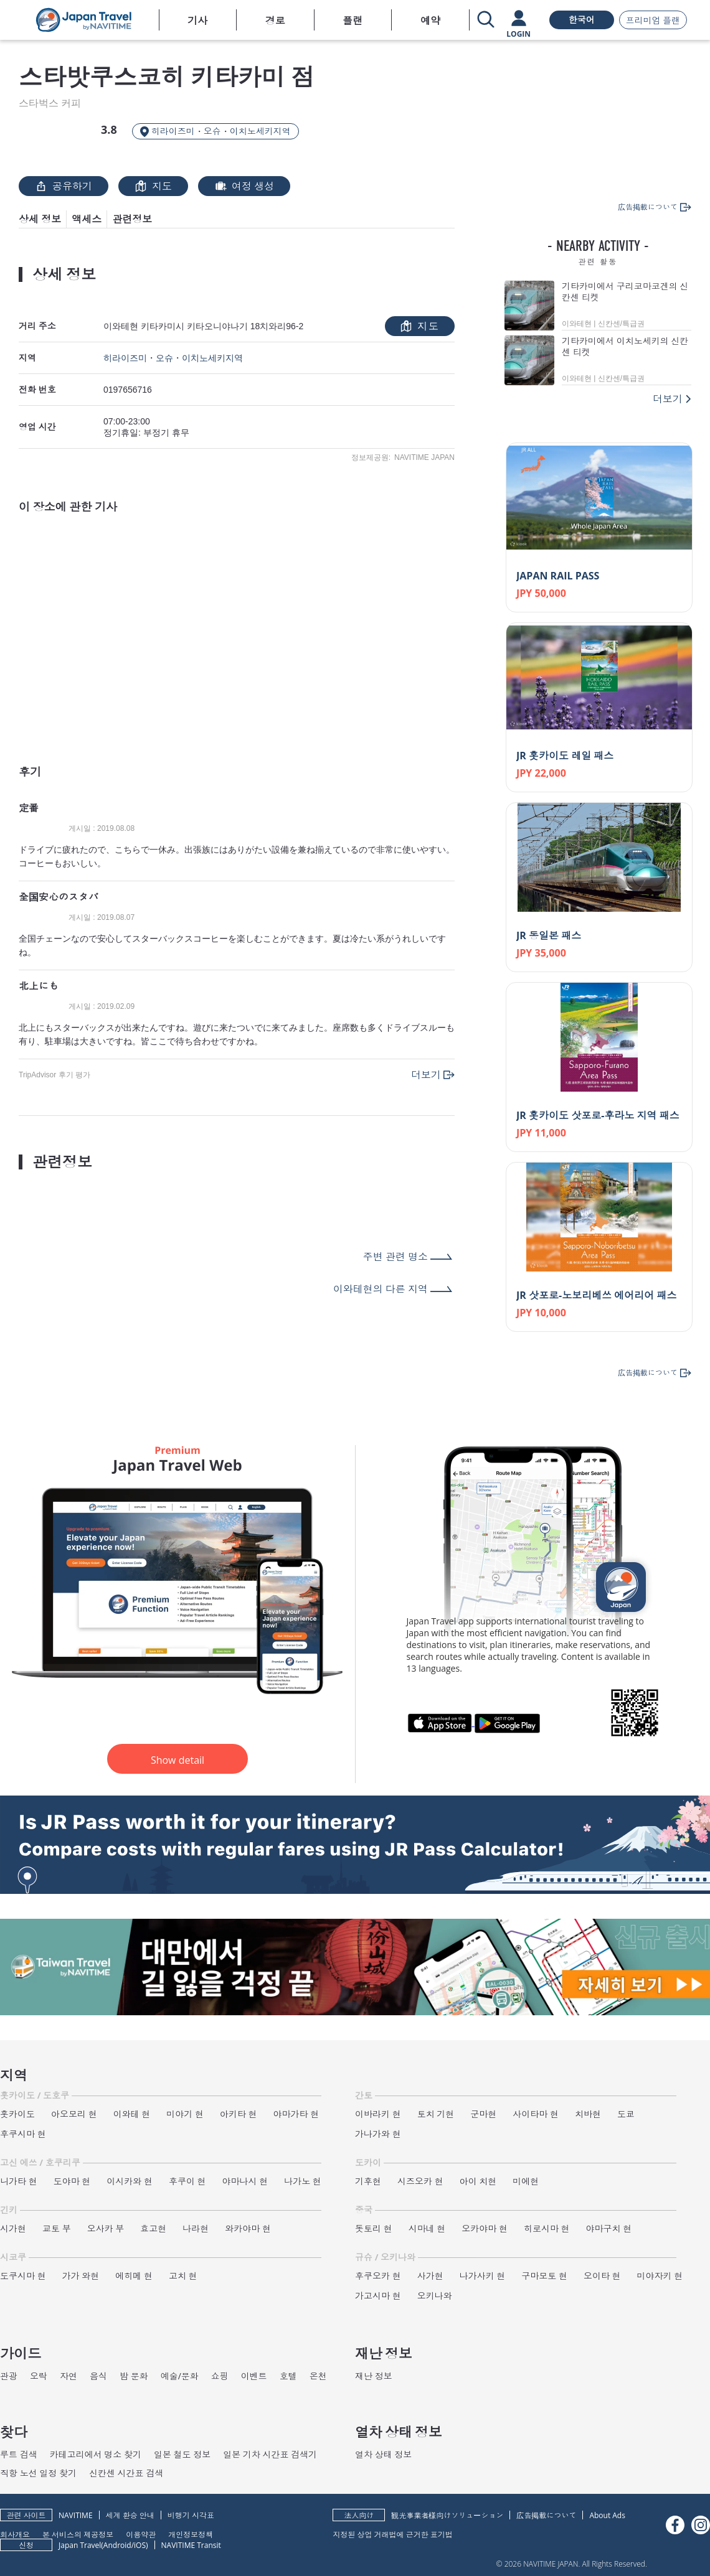 Image resolution: width=710 pixels, height=2576 pixels. Describe the element at coordinates (173, 358) in the screenshot. I see `히라이즈미・오슈・이치노세키지역` at that location.